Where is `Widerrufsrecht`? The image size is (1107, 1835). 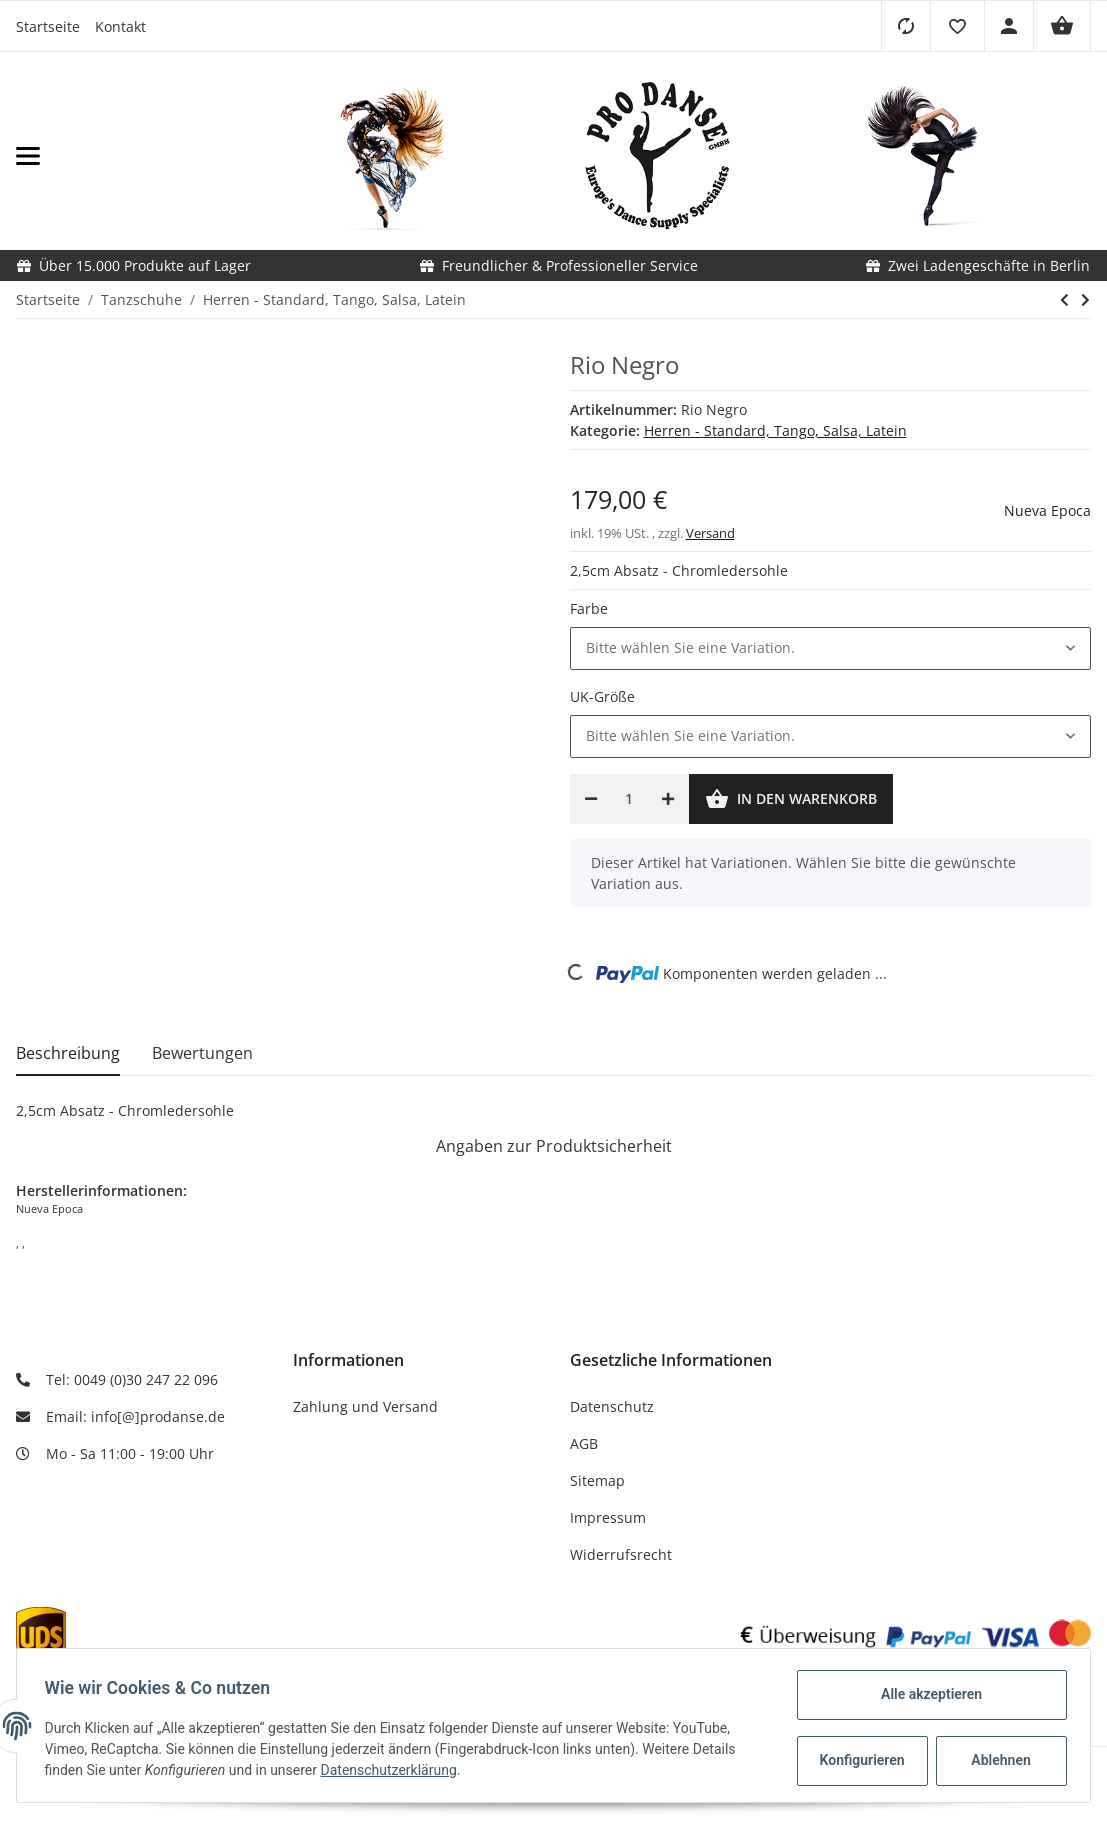 Widerrufsrecht is located at coordinates (621, 1554).